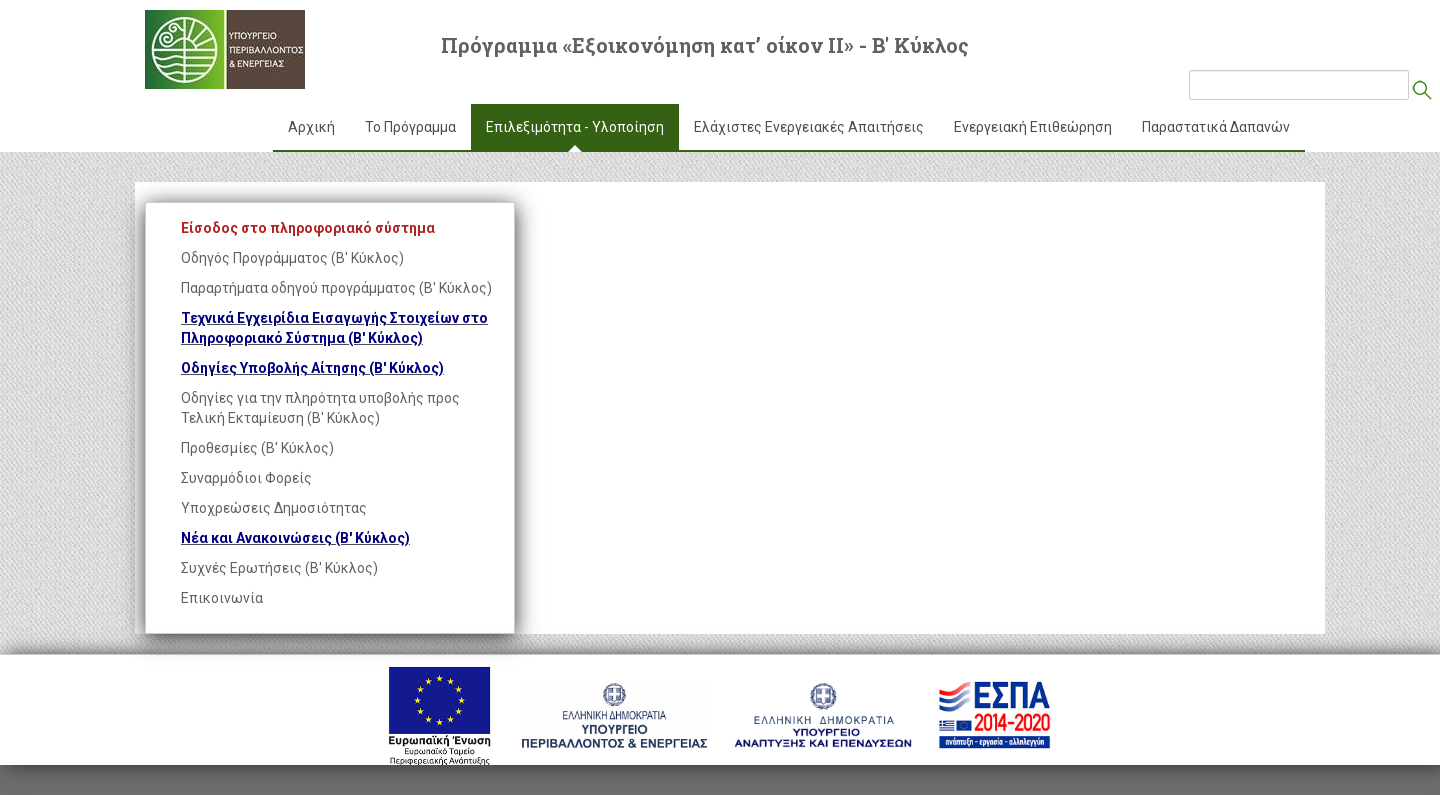 The image size is (1440, 795). I want to click on Οδηγός Προγράμματος (Β' Κύκλος), so click(292, 258).